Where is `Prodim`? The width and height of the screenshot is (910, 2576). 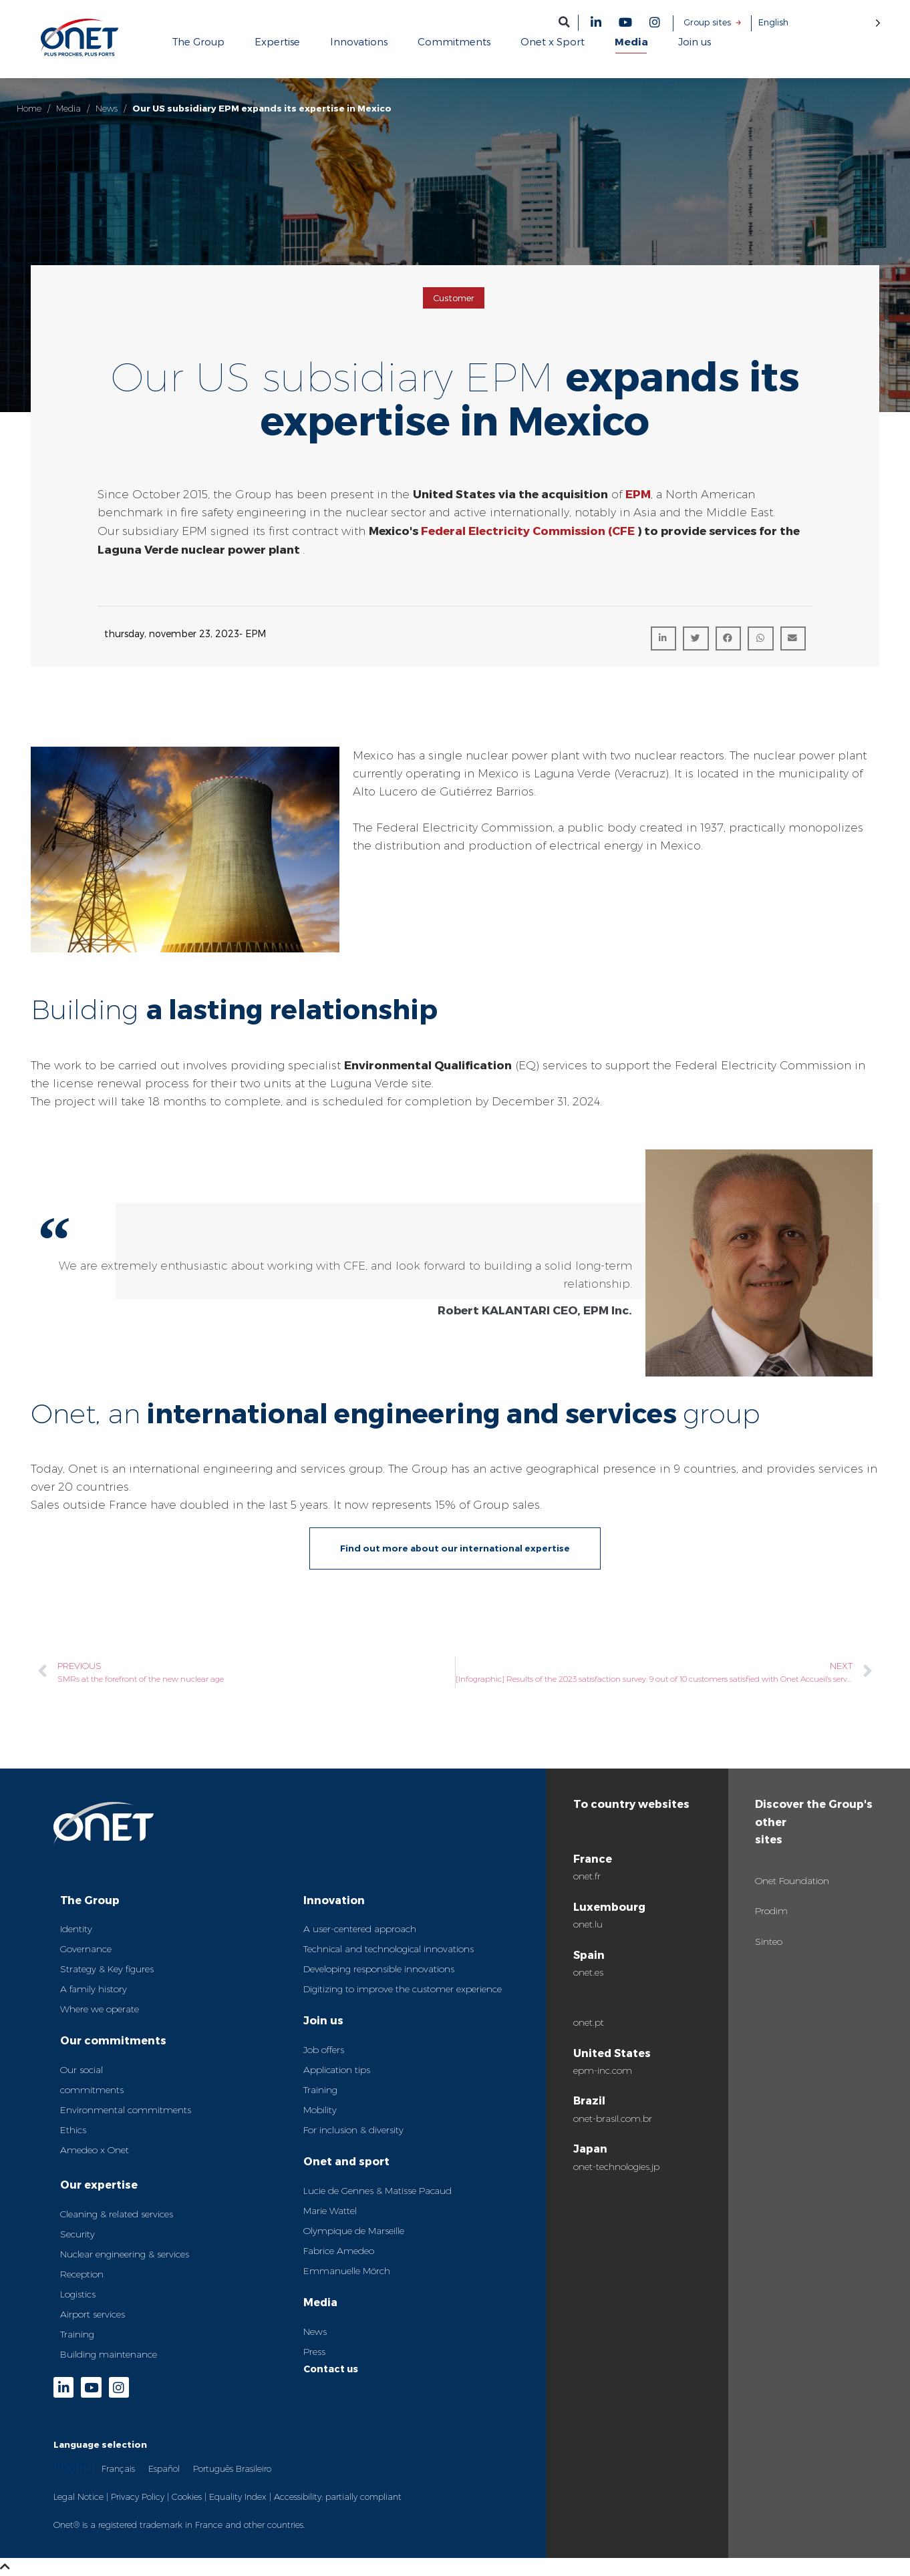
Prodim is located at coordinates (771, 1911).